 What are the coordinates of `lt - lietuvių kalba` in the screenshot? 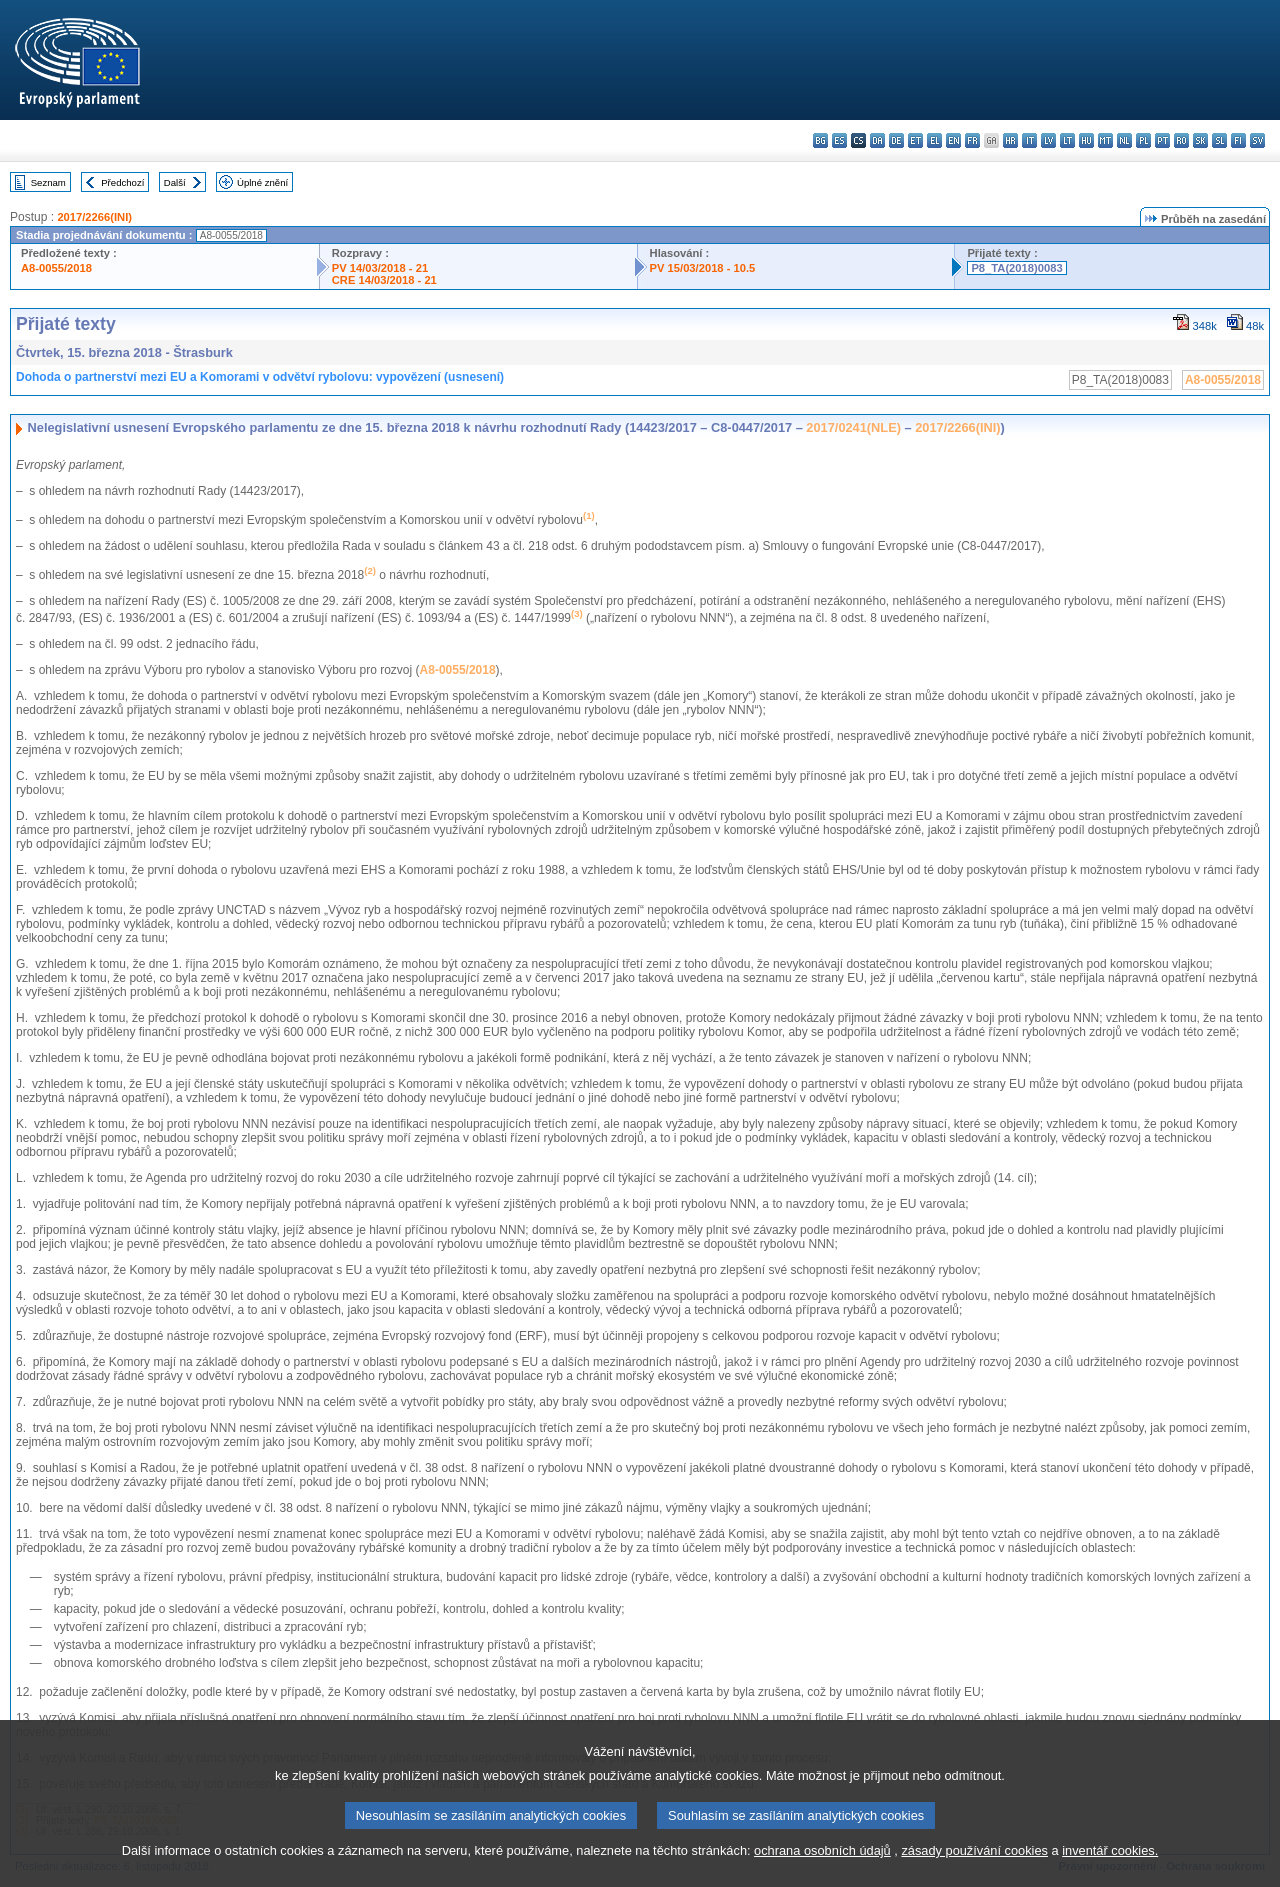 It's located at (1067, 140).